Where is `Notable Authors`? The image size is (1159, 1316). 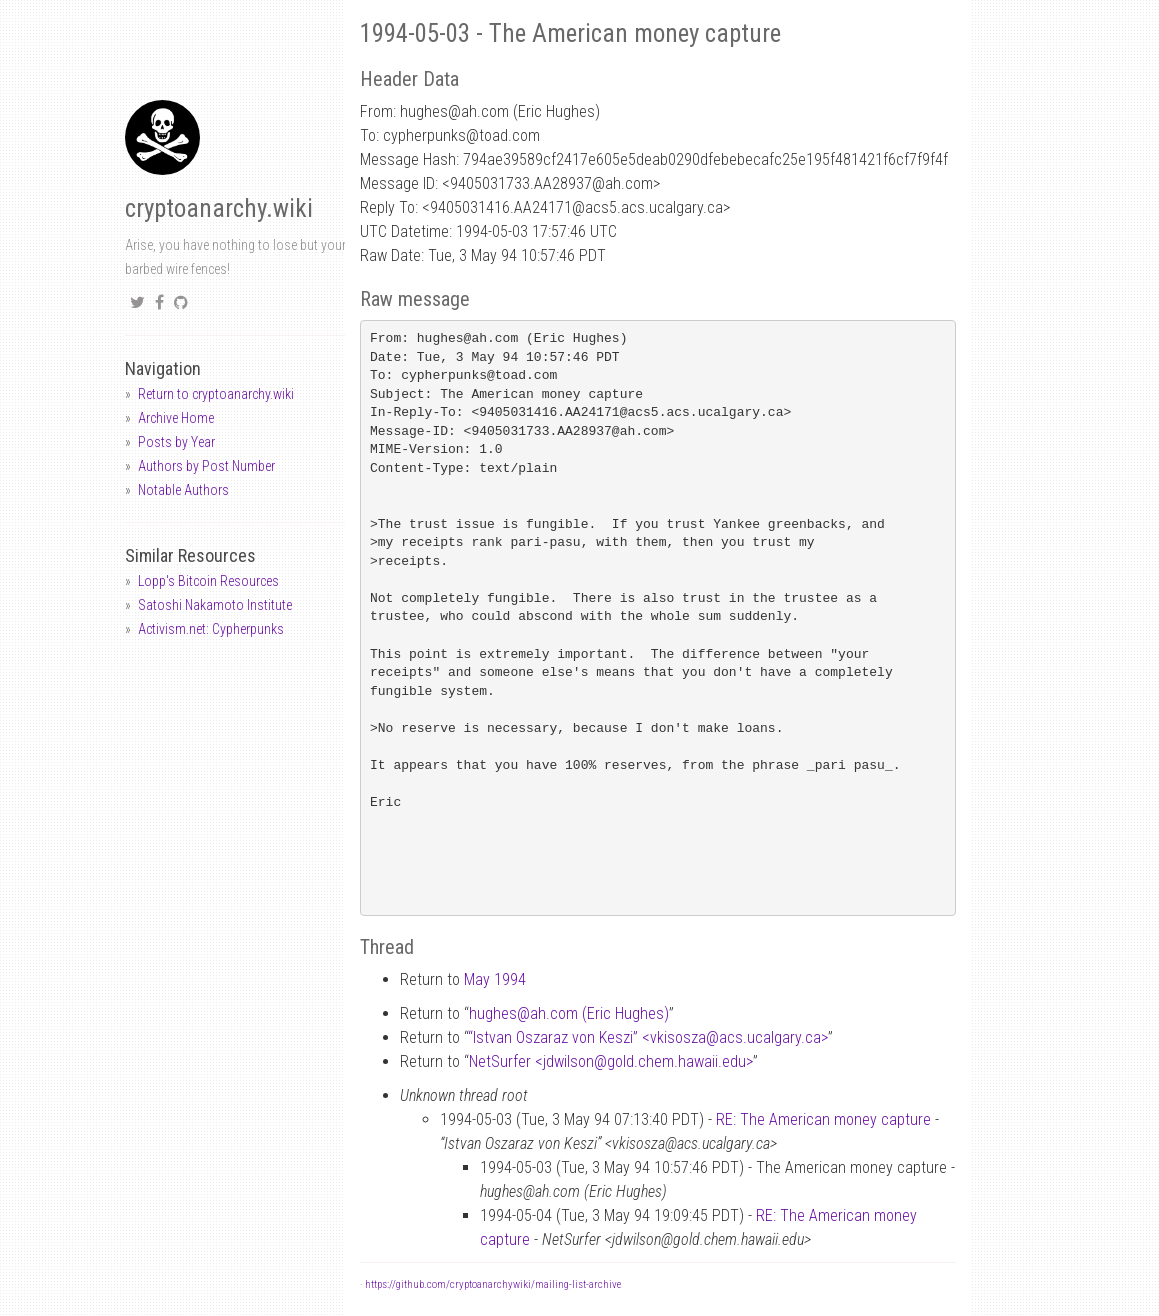 Notable Authors is located at coordinates (183, 490).